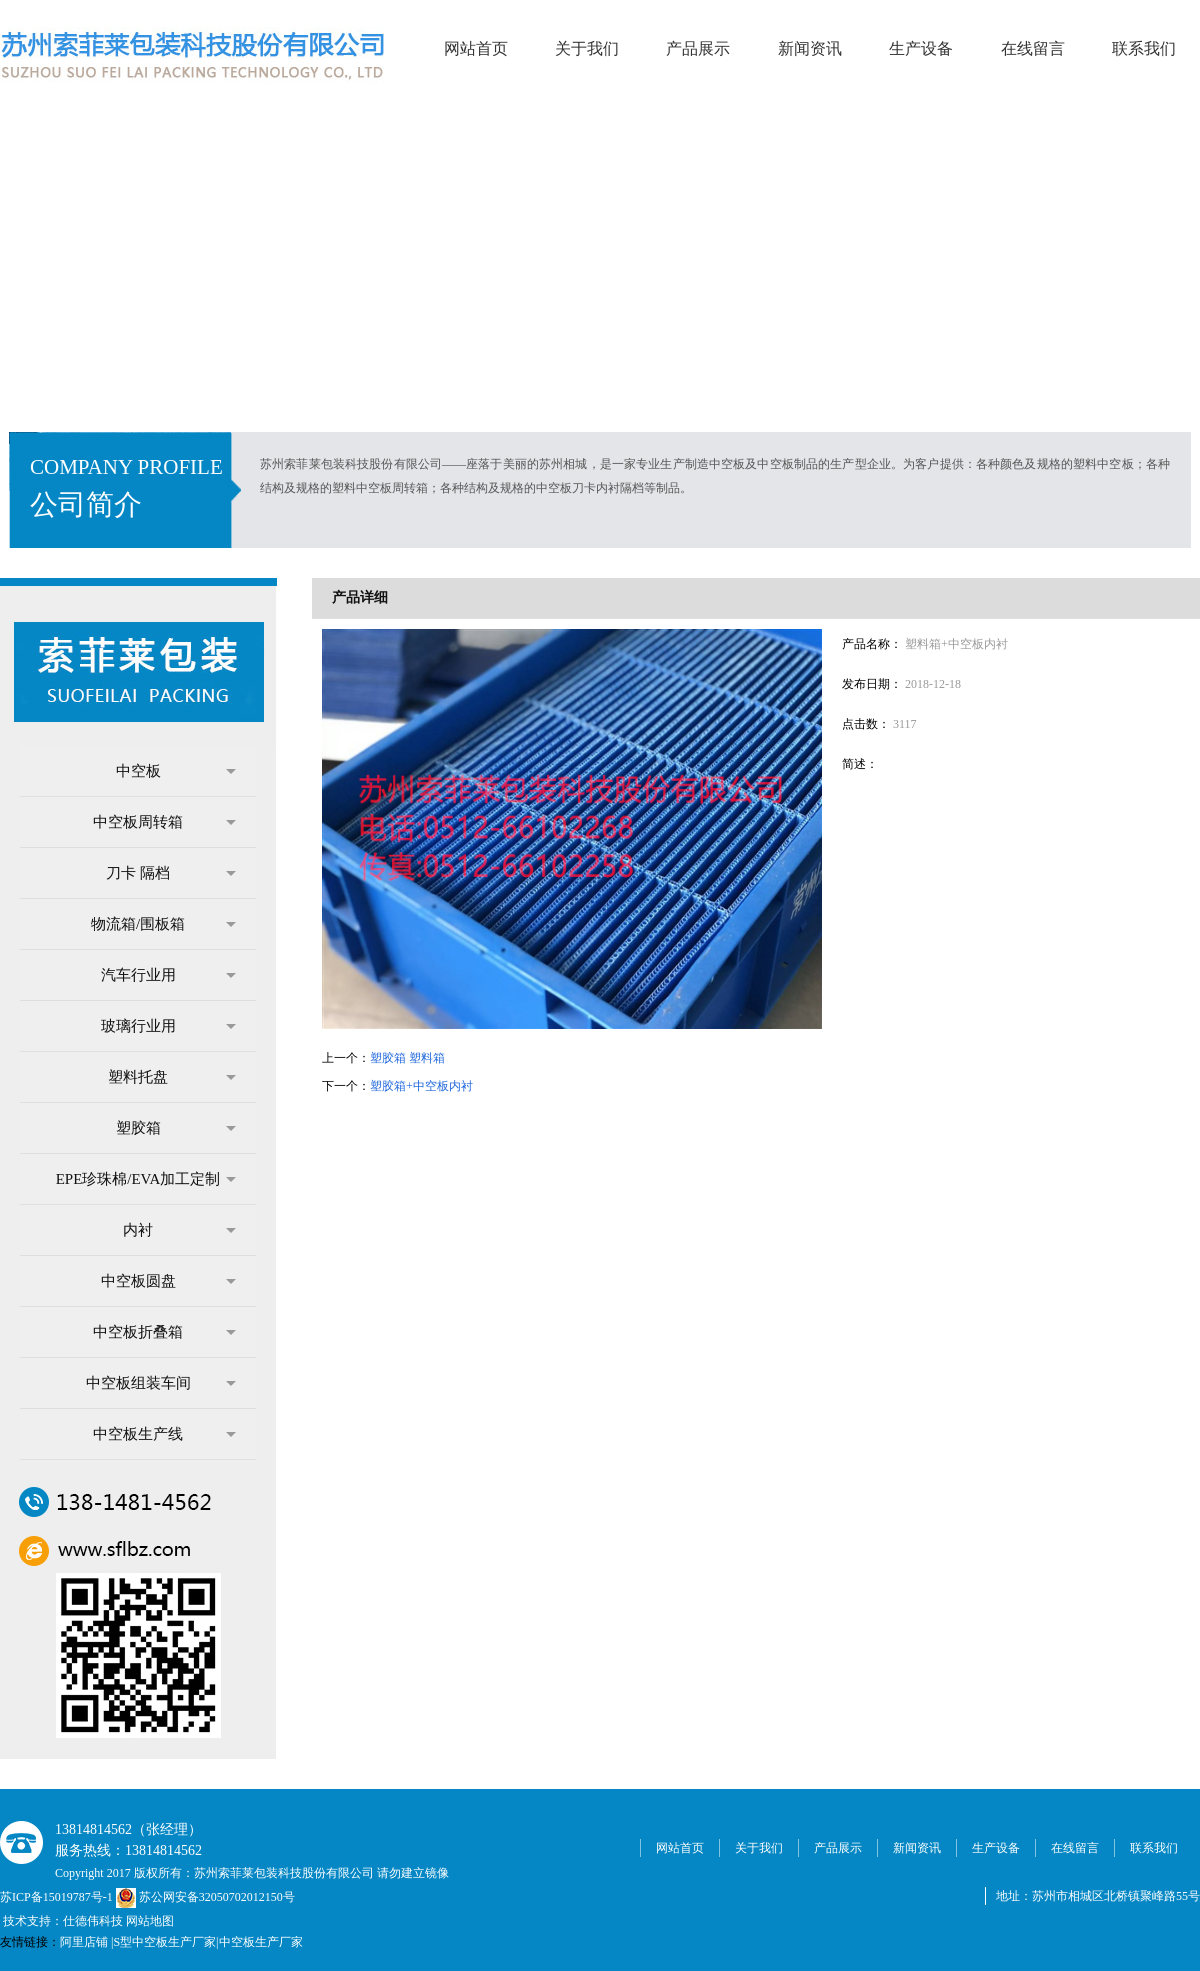 The height and width of the screenshot is (1971, 1200). Describe the element at coordinates (169, 975) in the screenshot. I see `汽车行业用` at that location.